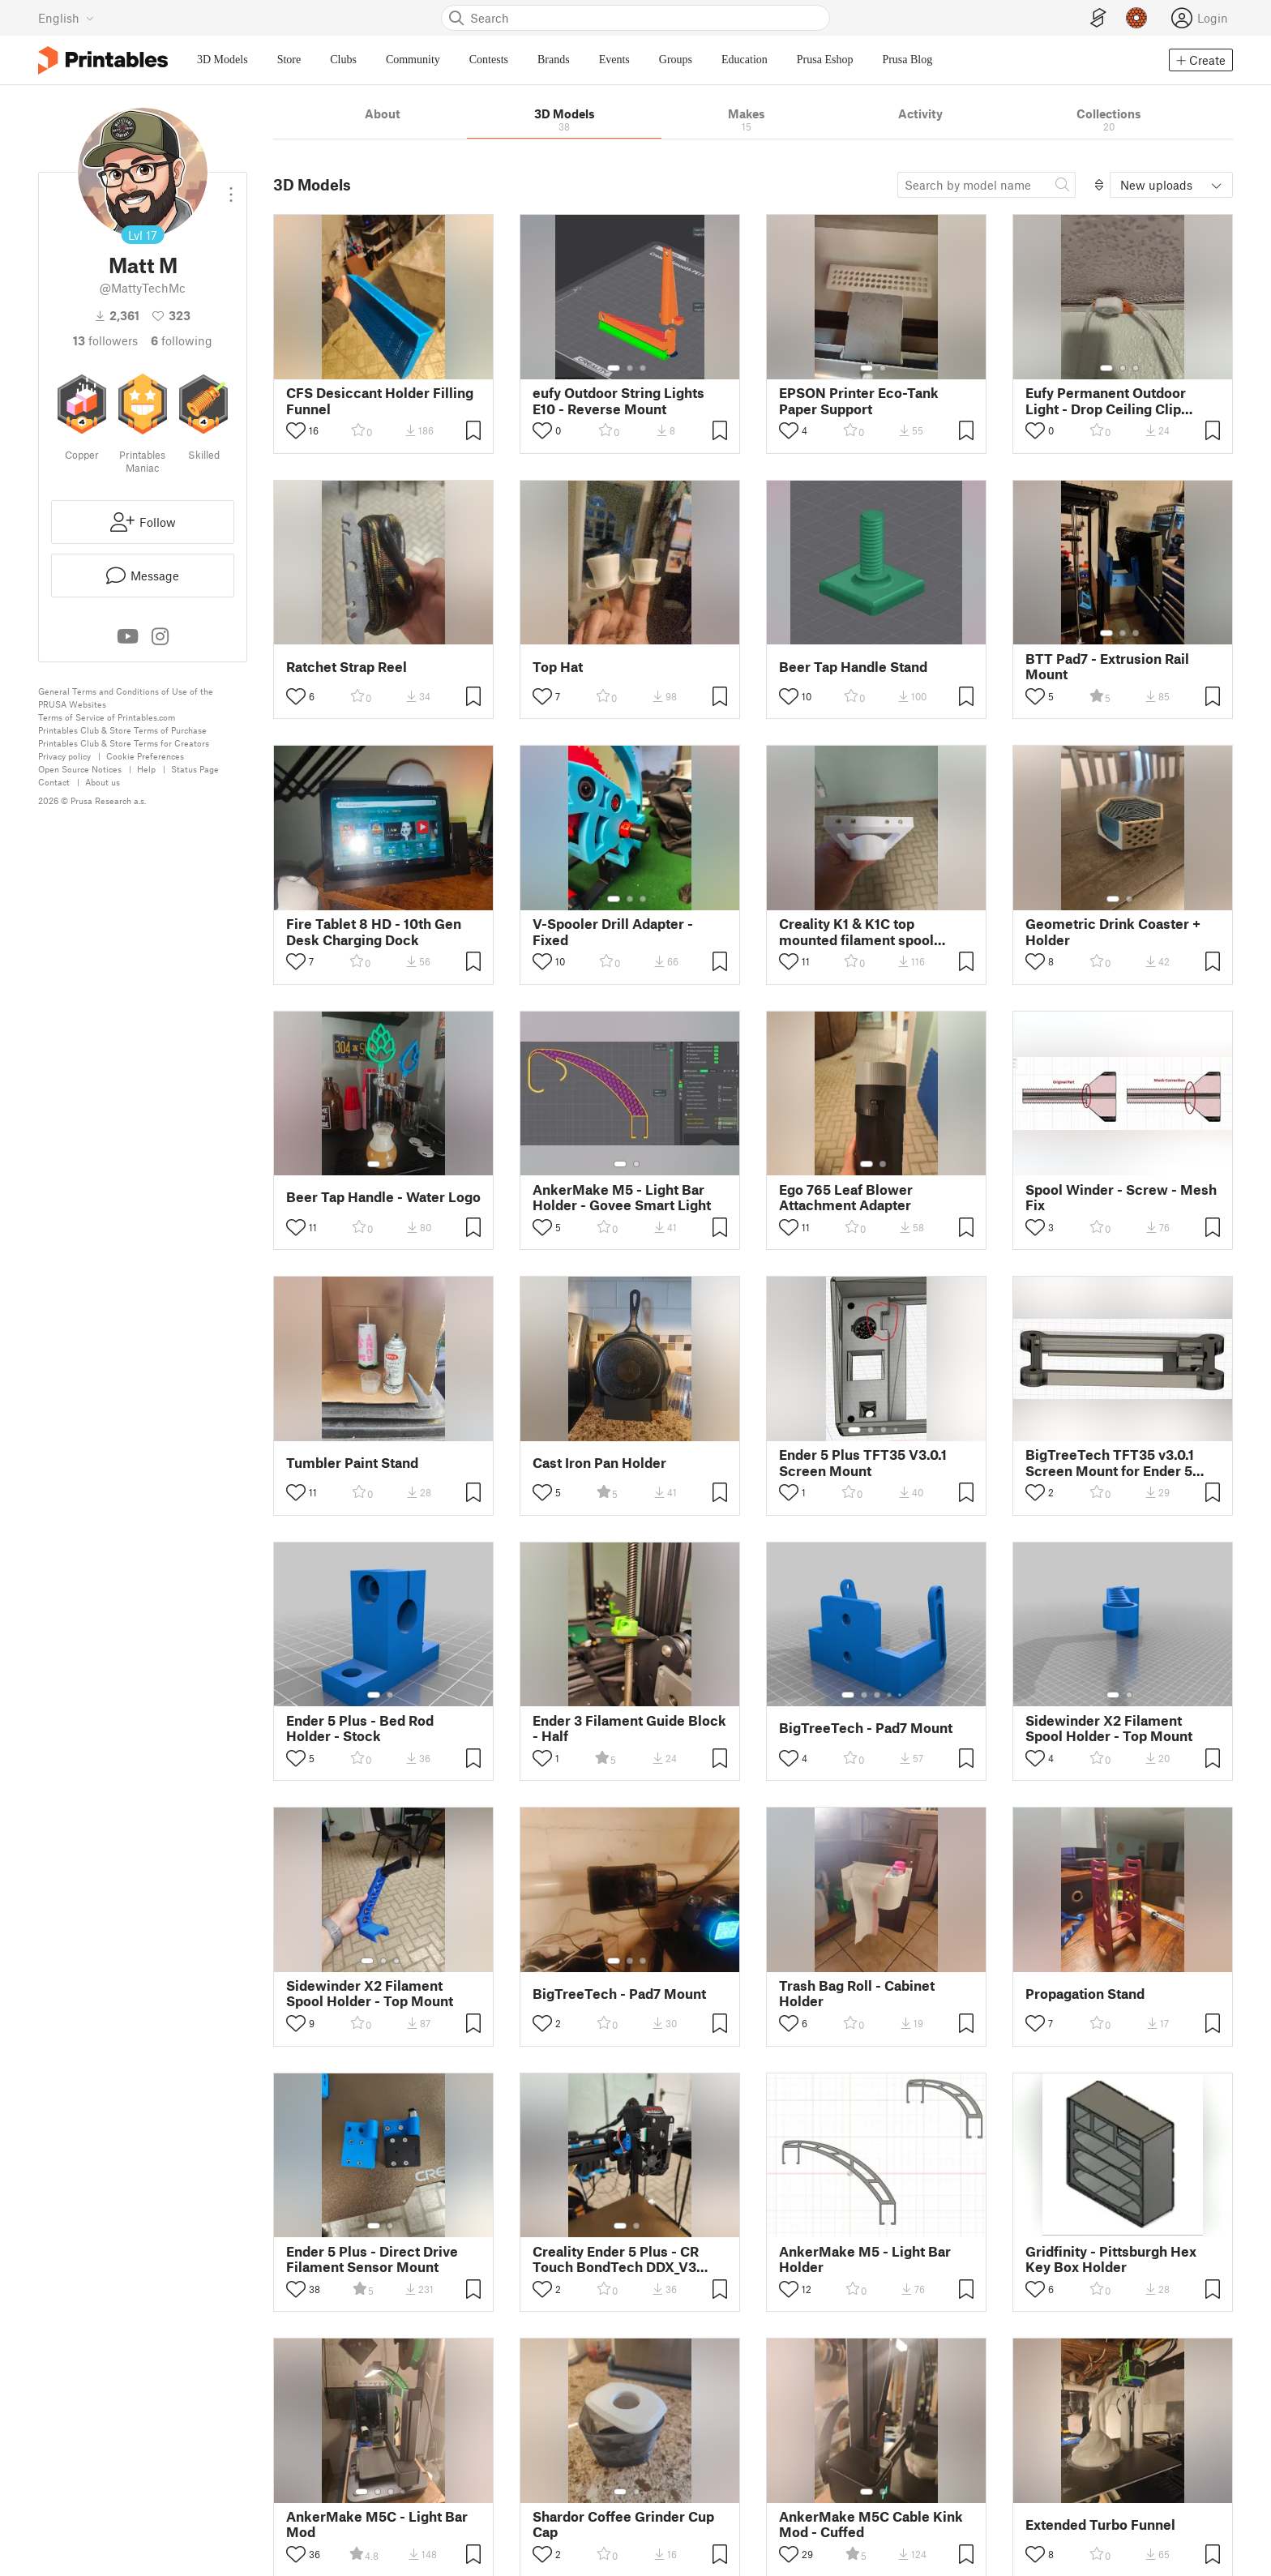 Image resolution: width=1271 pixels, height=2576 pixels. I want to click on Top Hat, so click(558, 666).